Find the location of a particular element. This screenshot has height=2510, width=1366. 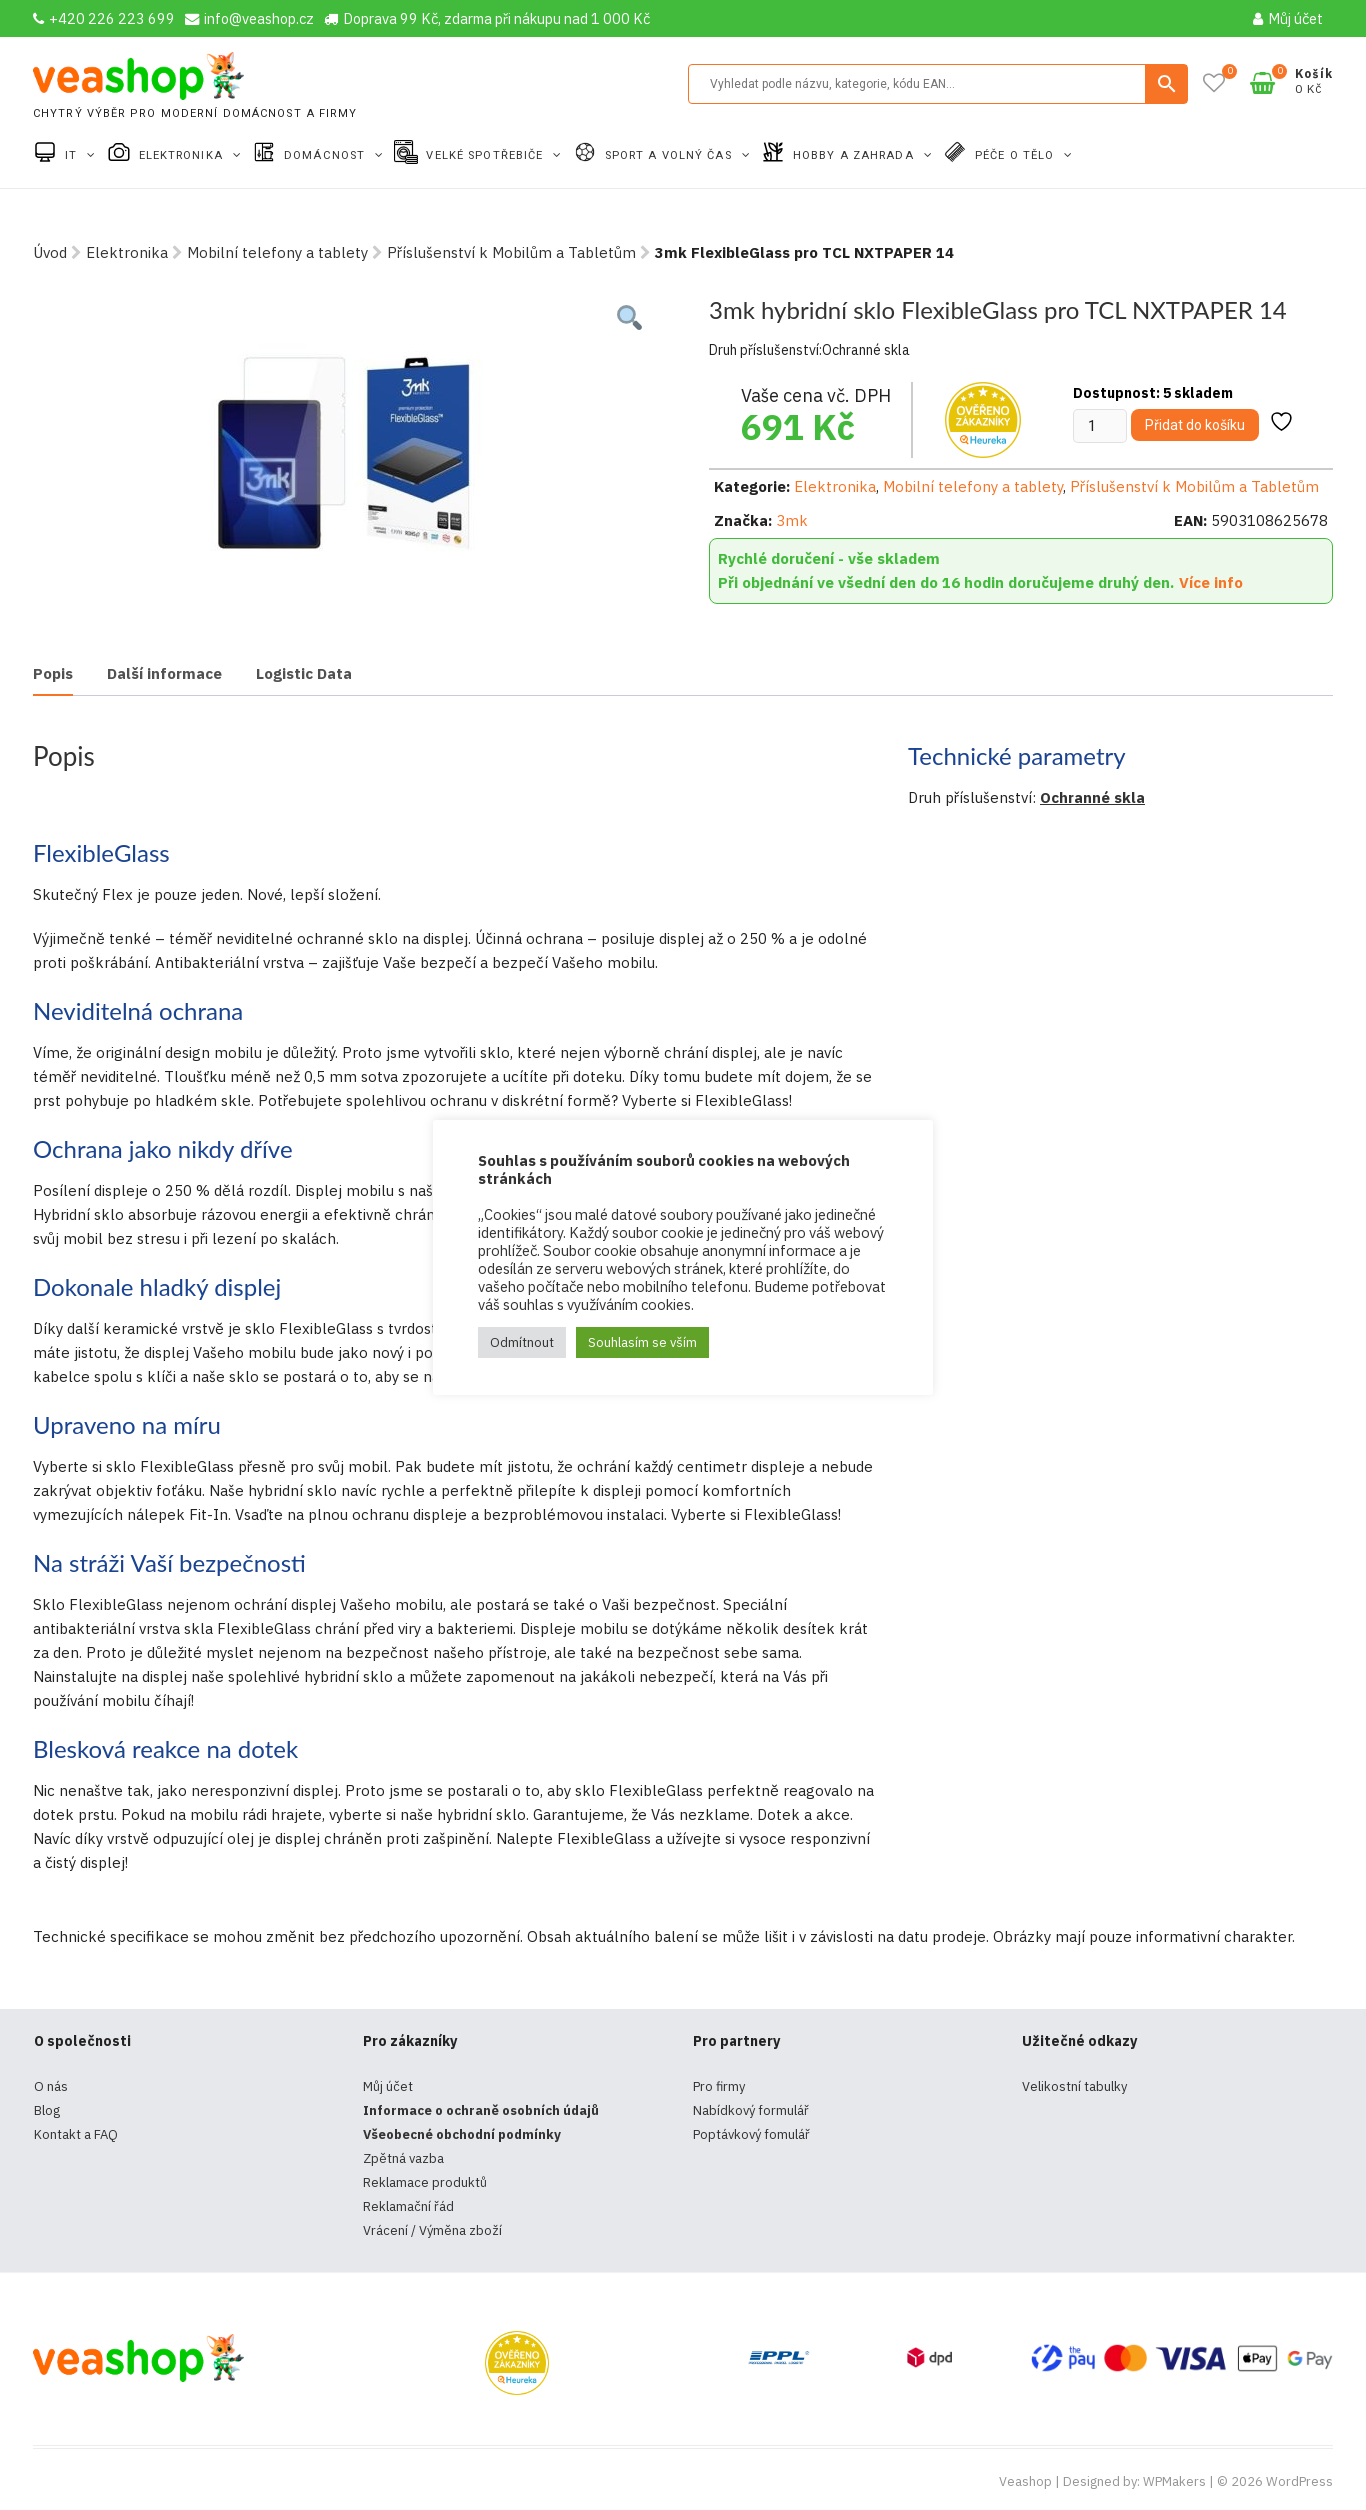

Velikostní tabulky is located at coordinates (1074, 2086).